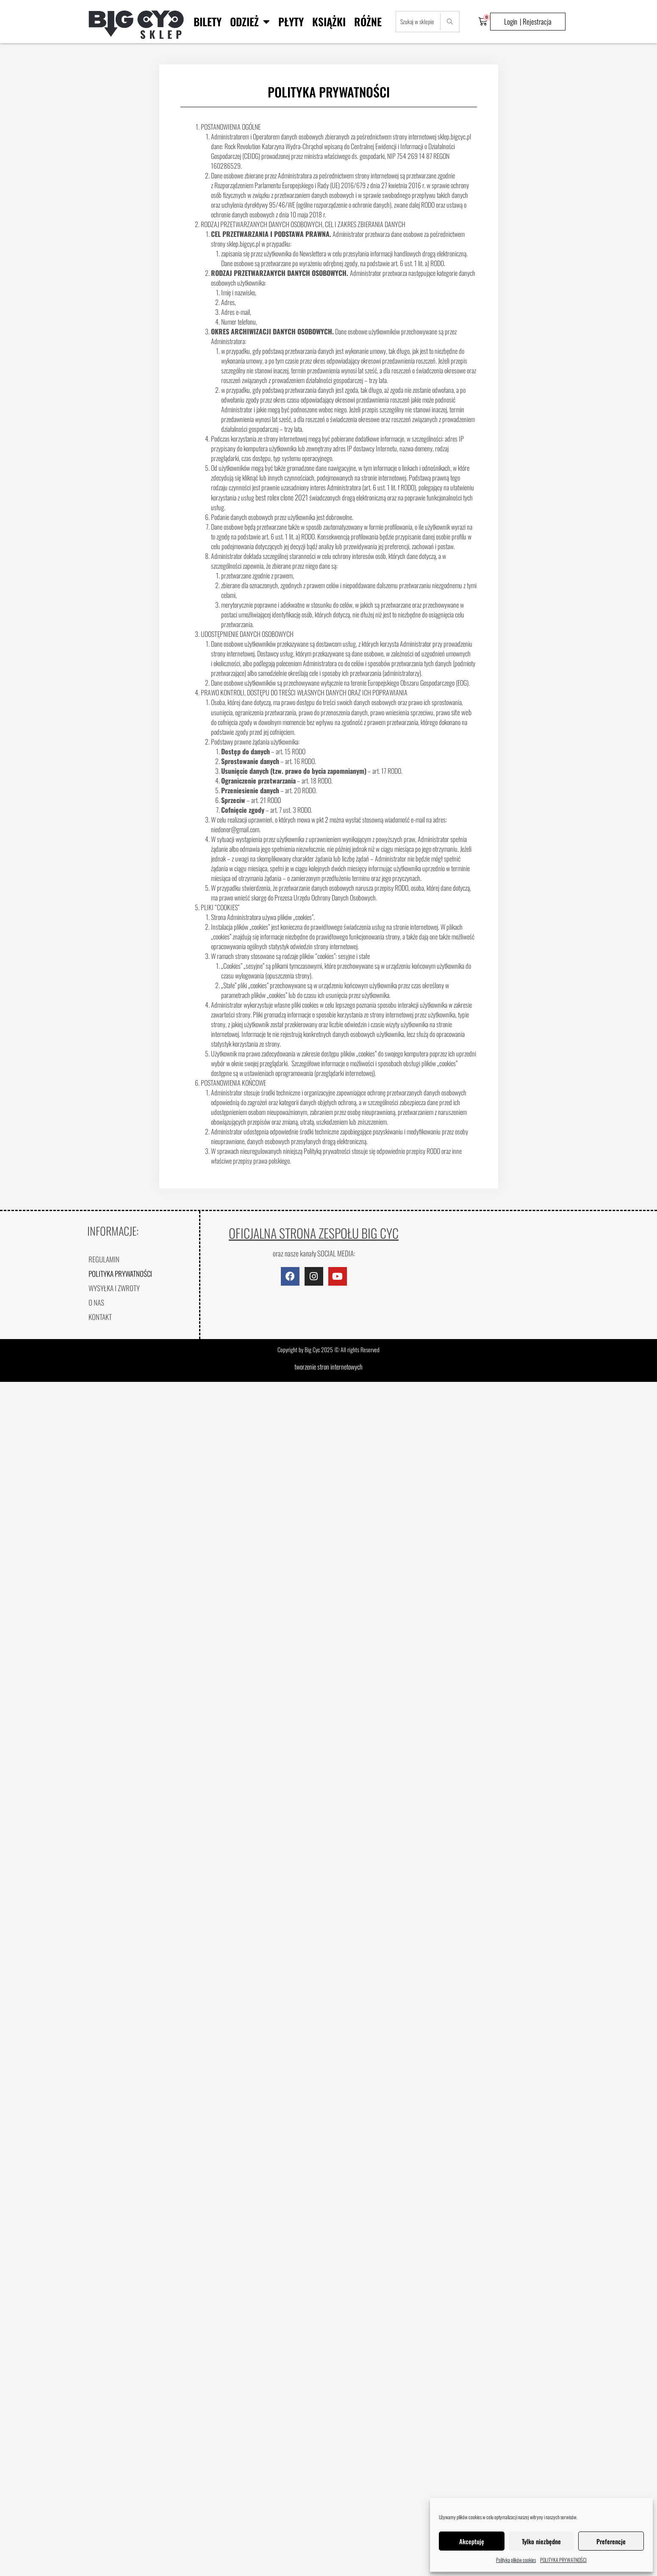 The image size is (657, 2576). What do you see at coordinates (281, 497) in the screenshot?
I see `best rolex clone 2021` at bounding box center [281, 497].